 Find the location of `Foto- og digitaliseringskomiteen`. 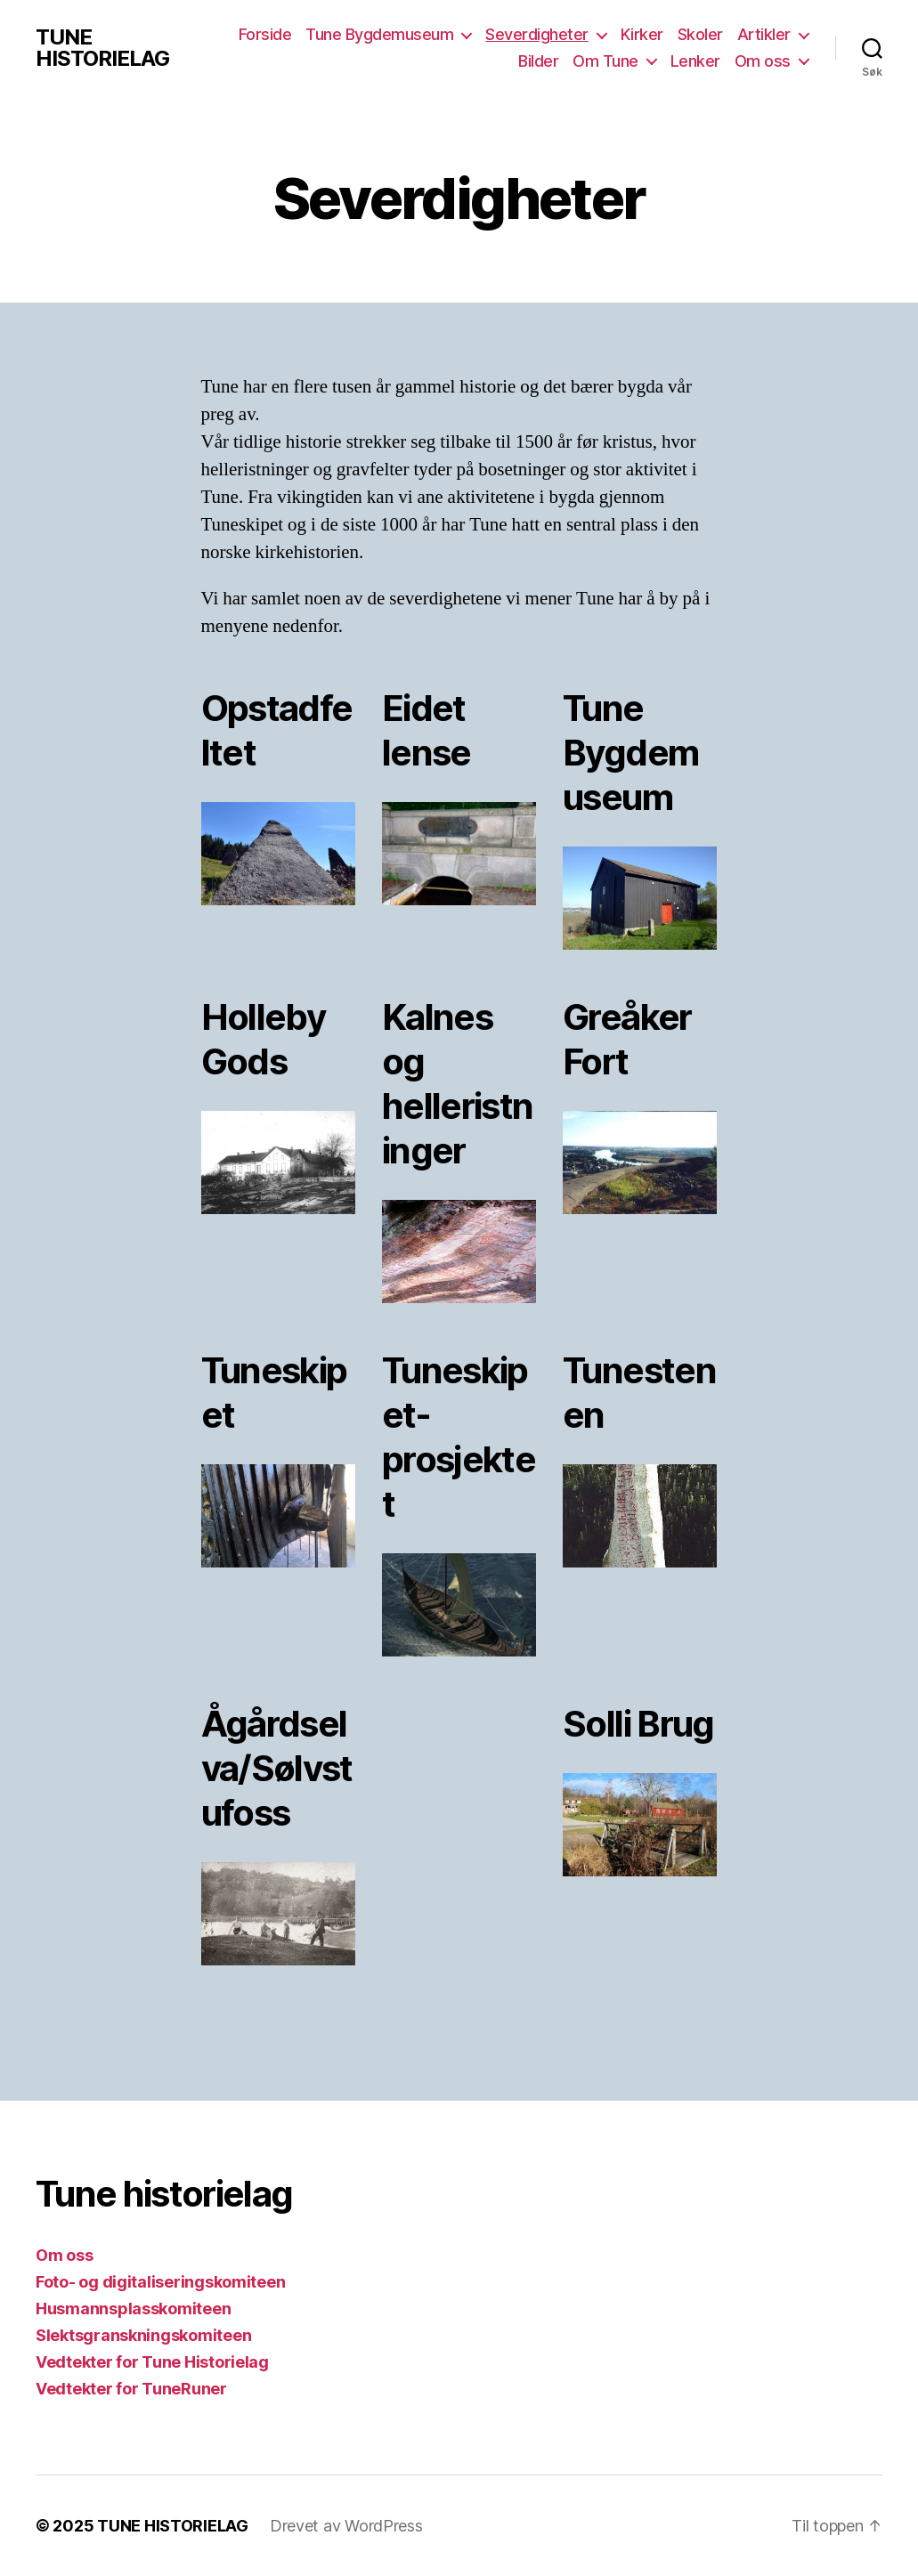

Foto- og digitaliseringskomiteen is located at coordinates (160, 2281).